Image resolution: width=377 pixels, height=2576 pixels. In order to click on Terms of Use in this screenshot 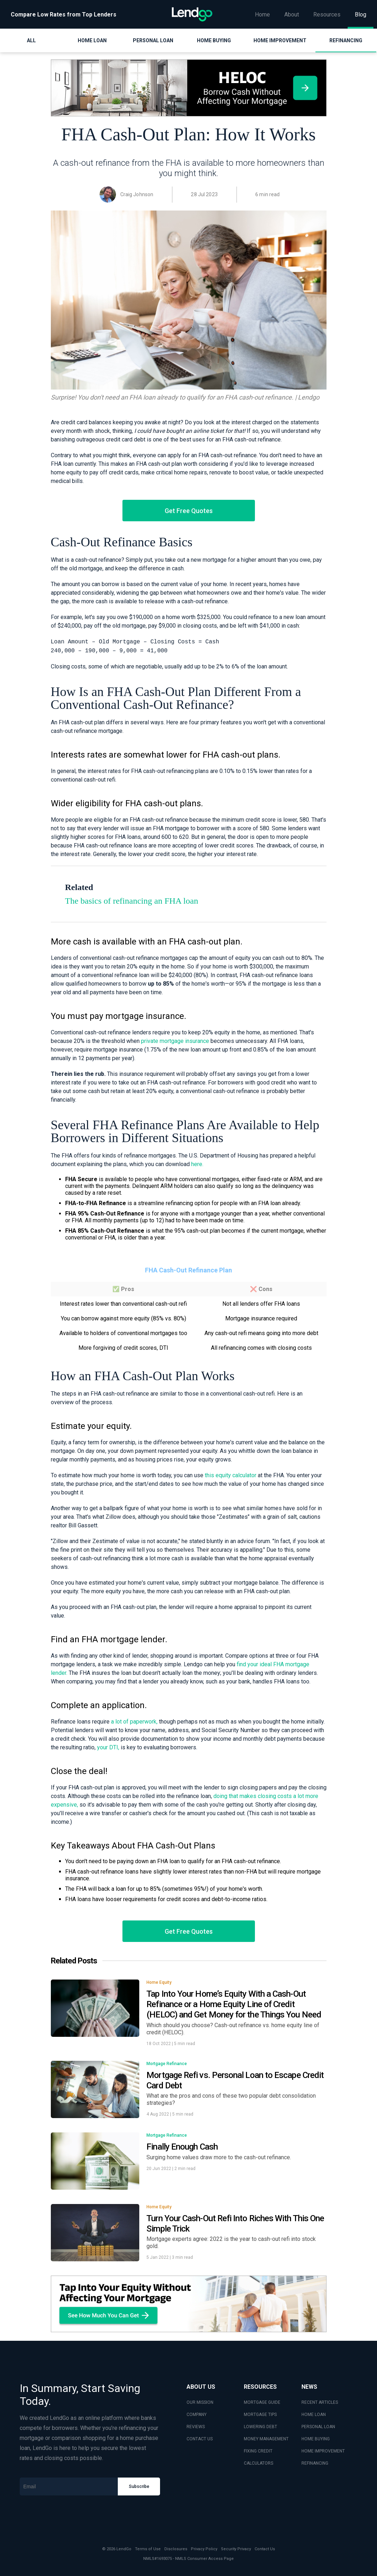, I will do `click(148, 2549)`.